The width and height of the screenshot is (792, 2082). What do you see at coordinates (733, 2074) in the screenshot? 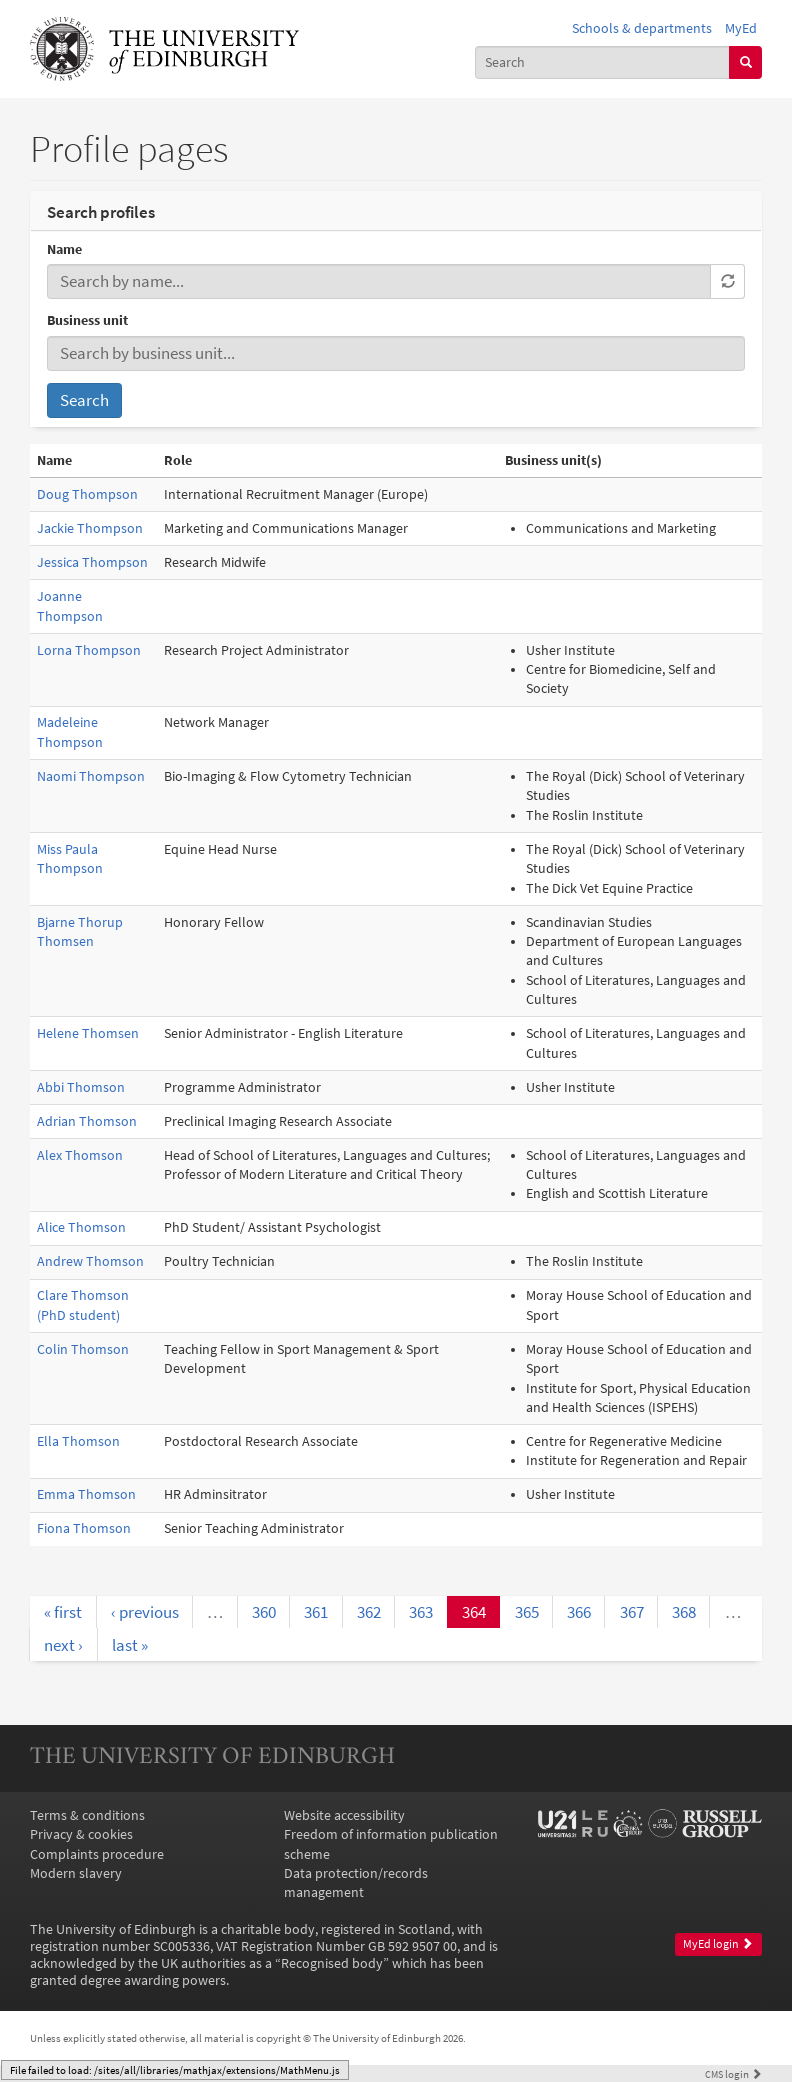
I see `login` at bounding box center [733, 2074].